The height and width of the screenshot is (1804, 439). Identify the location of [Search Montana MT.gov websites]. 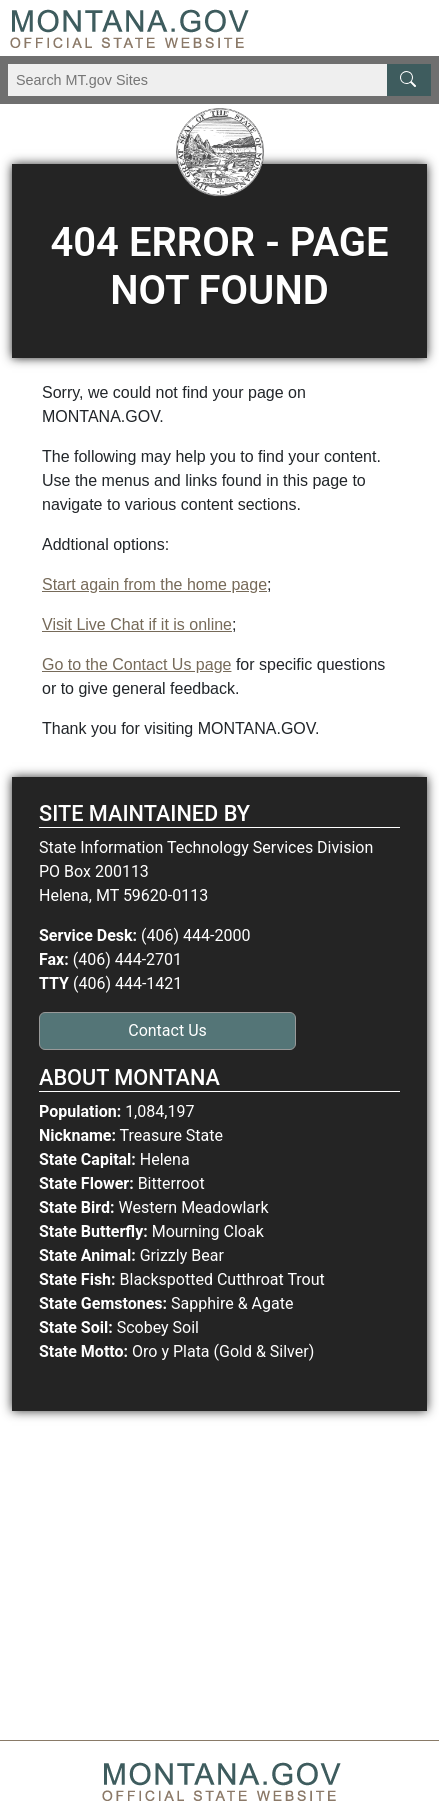
(219, 80).